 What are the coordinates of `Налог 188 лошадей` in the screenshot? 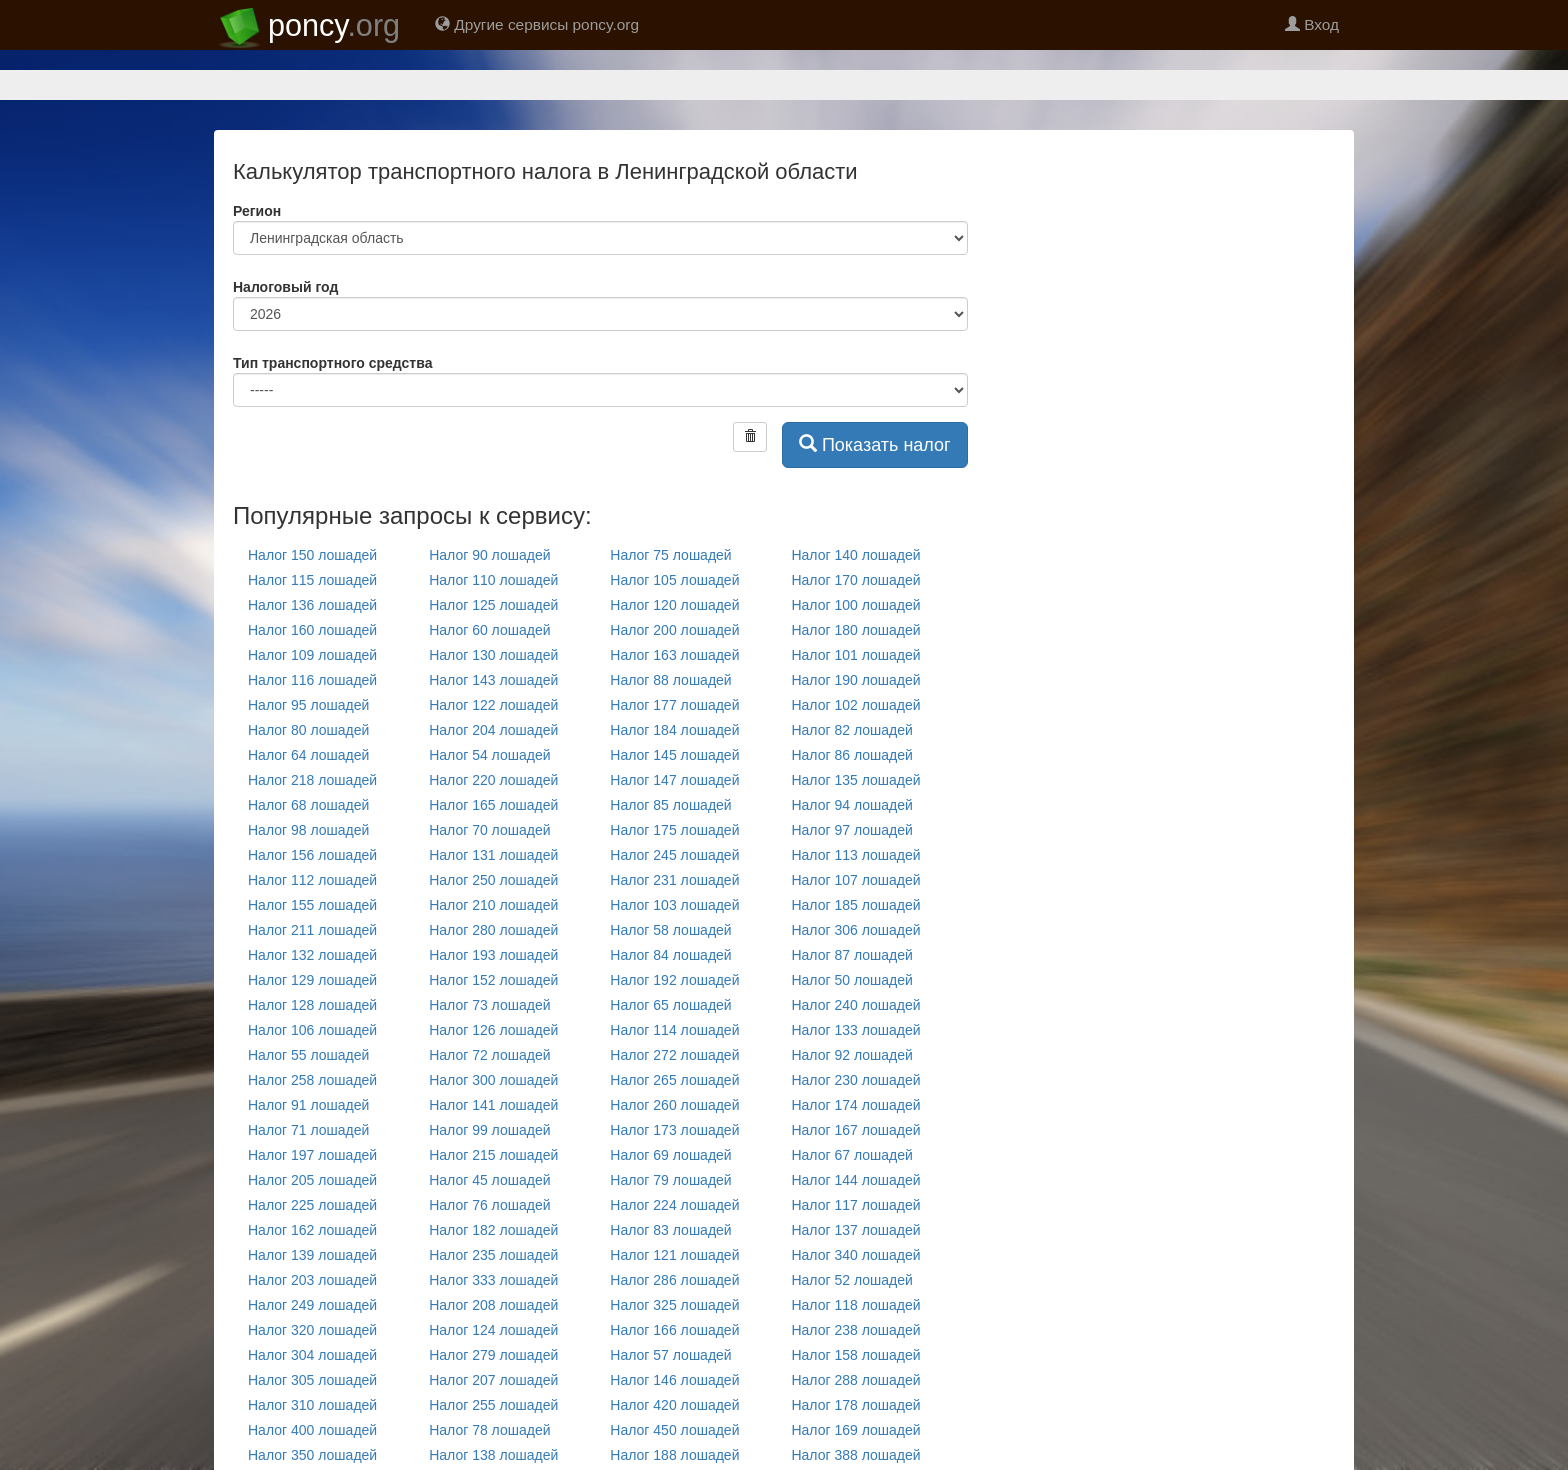 It's located at (674, 1455).